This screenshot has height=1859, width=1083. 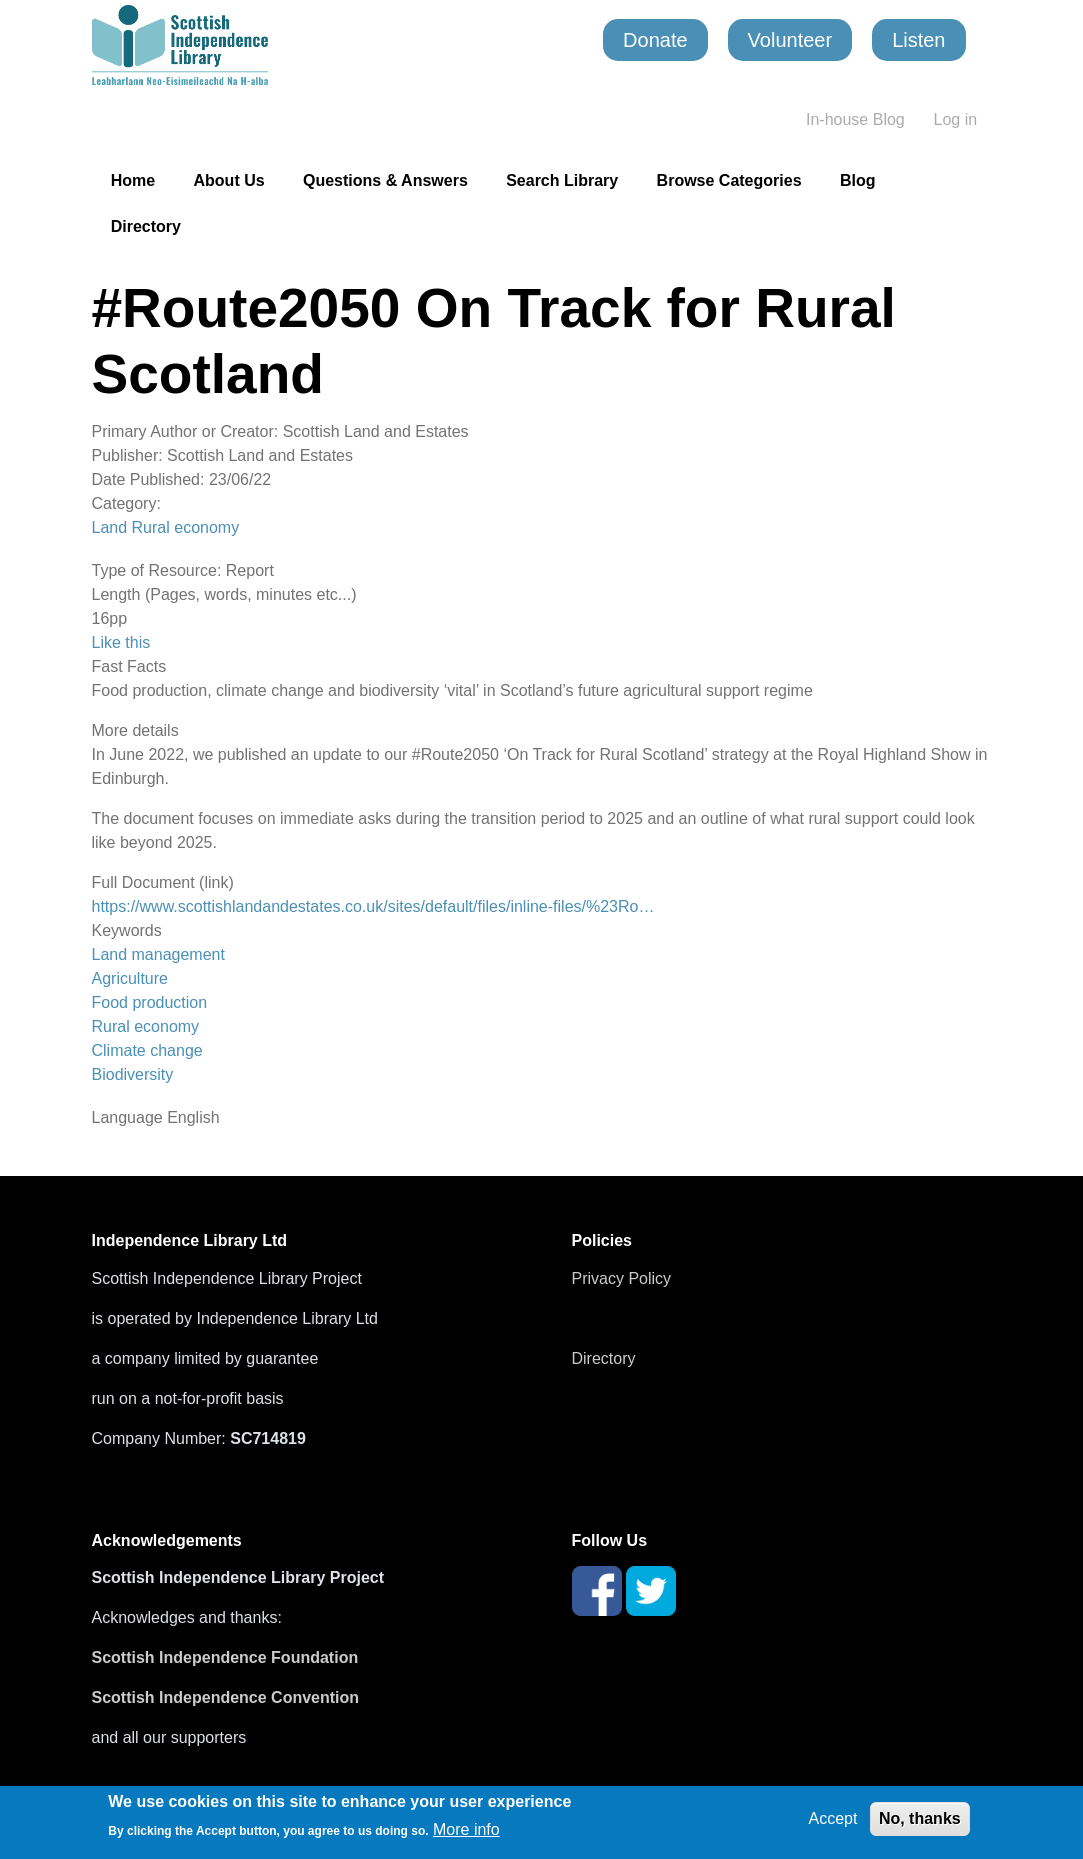 What do you see at coordinates (385, 180) in the screenshot?
I see `Questions & Answers` at bounding box center [385, 180].